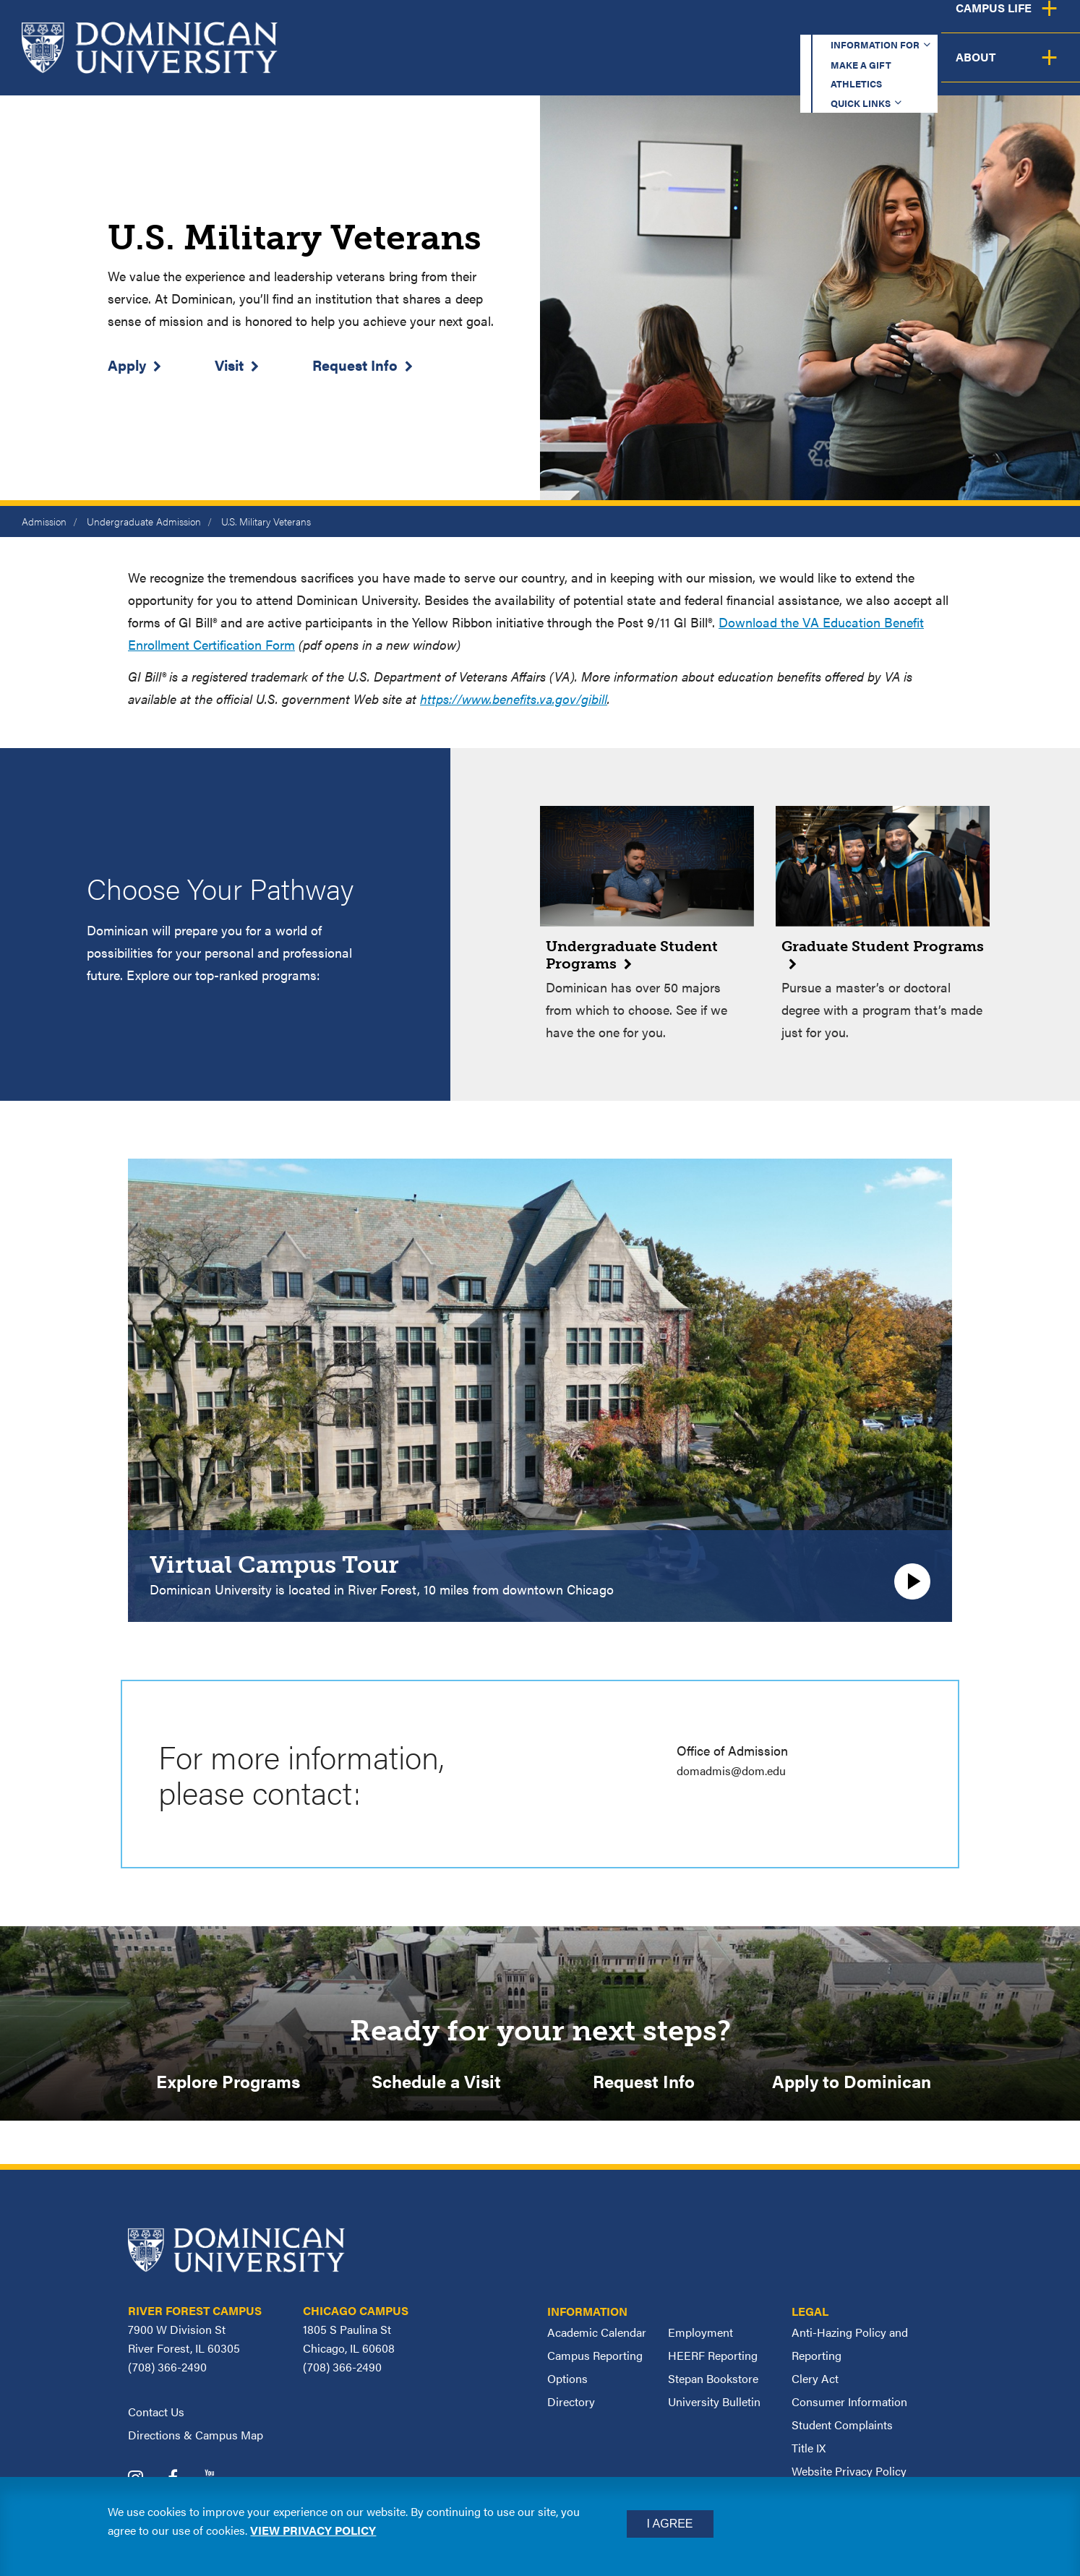 This screenshot has height=2576, width=1080. Describe the element at coordinates (700, 2338) in the screenshot. I see `Employment` at that location.